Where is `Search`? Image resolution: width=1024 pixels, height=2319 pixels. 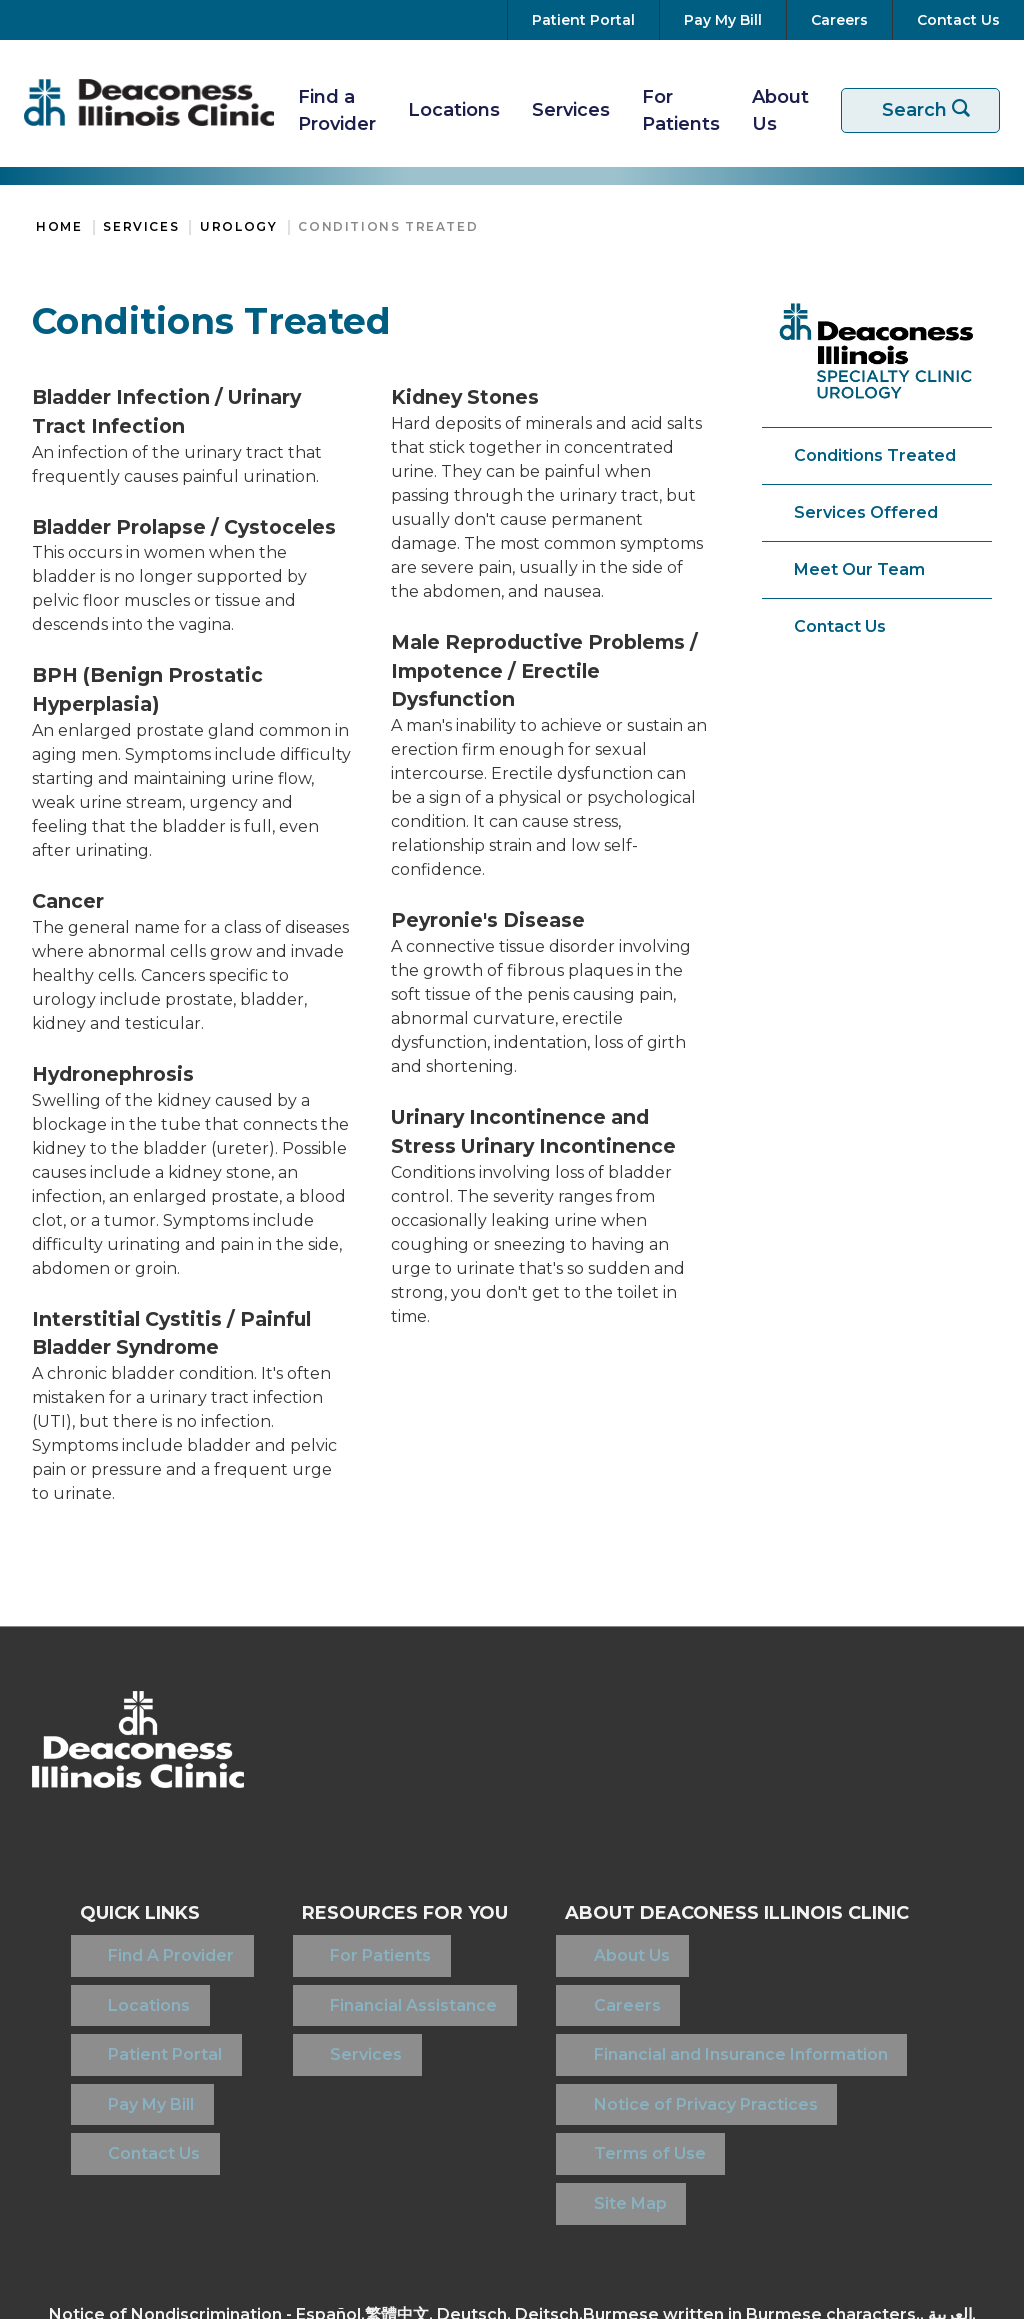
Search is located at coordinates (933, 110).